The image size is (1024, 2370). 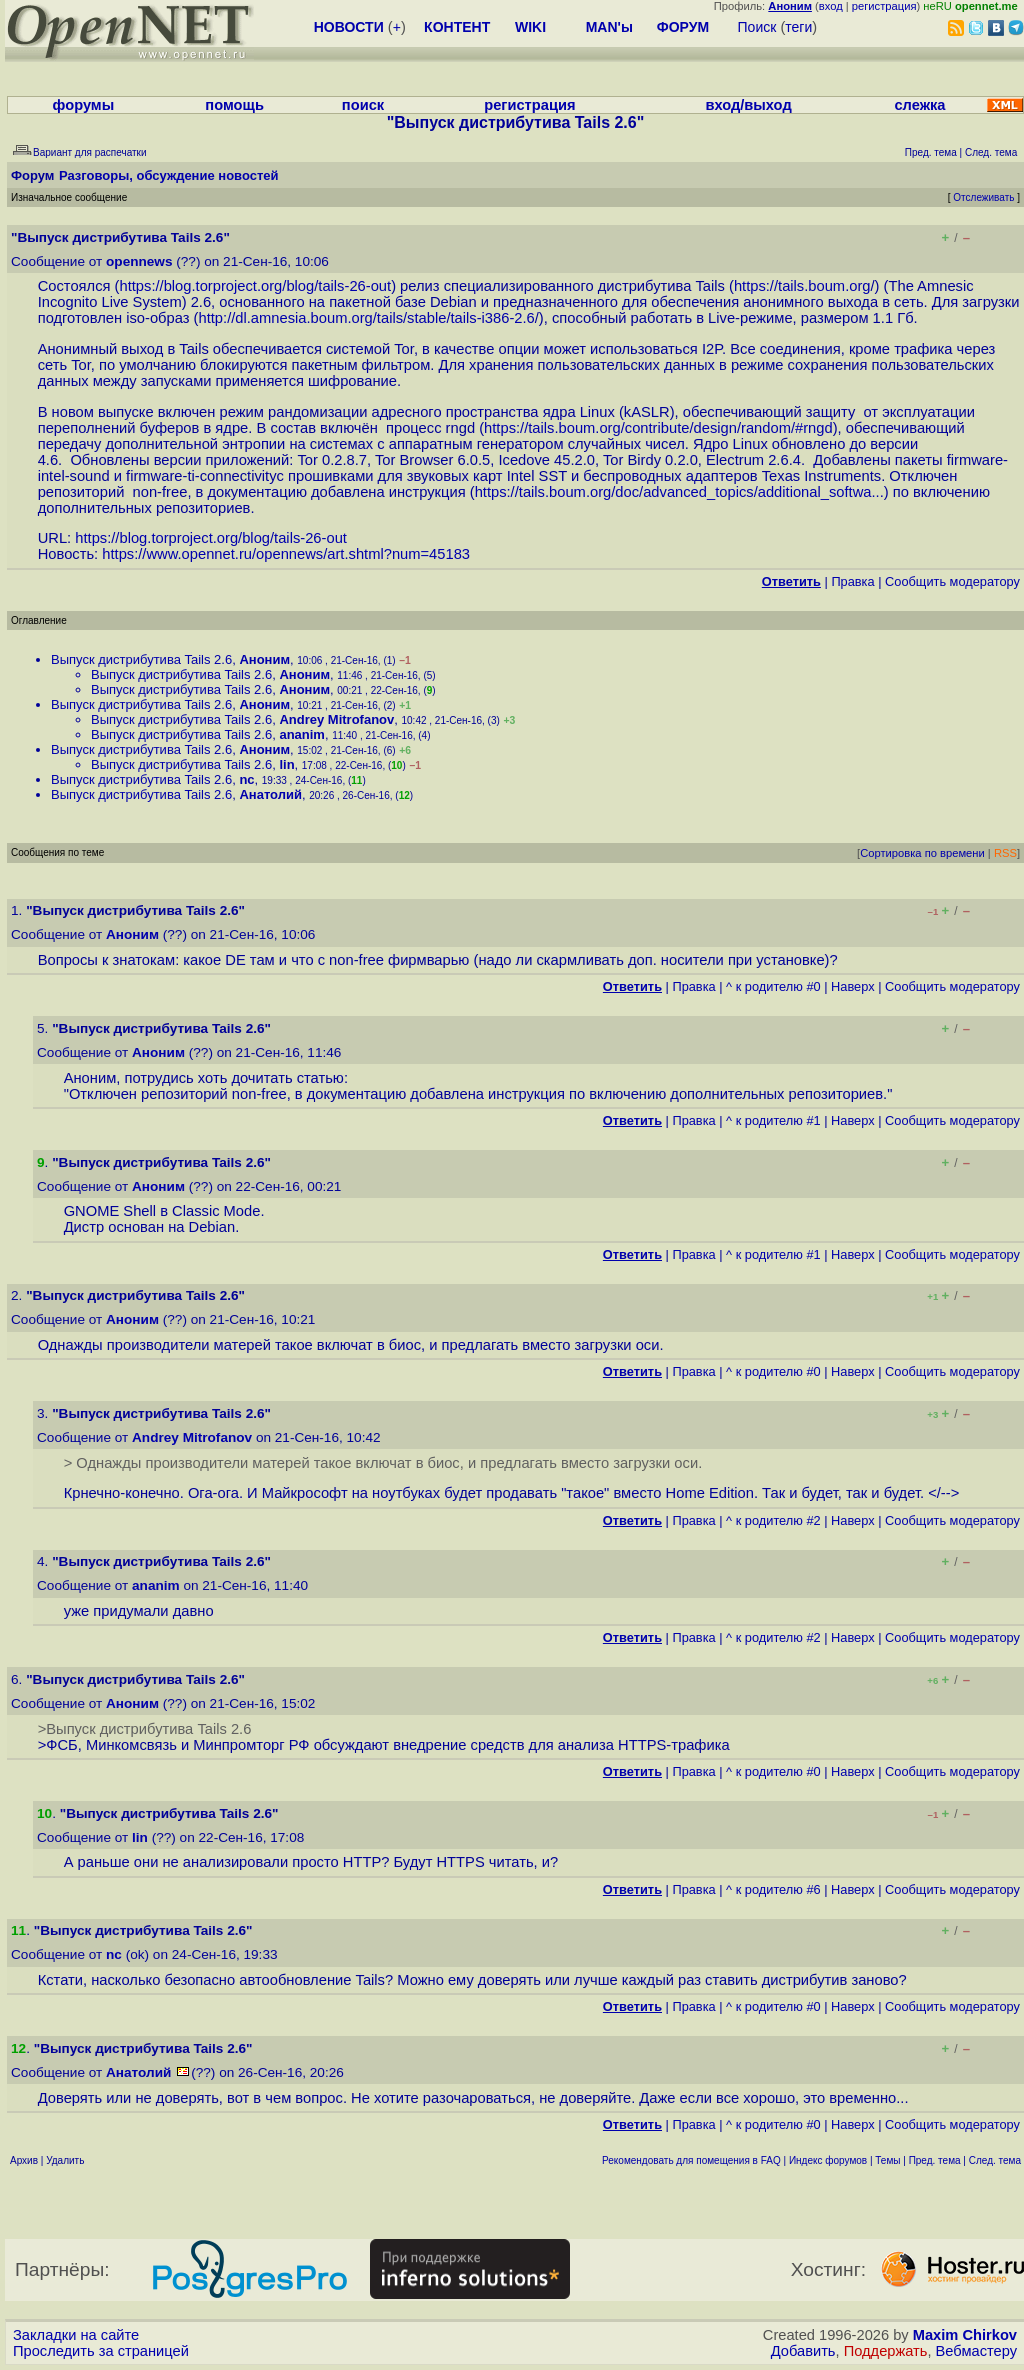 What do you see at coordinates (935, 2160) in the screenshot?
I see `Пред. тема` at bounding box center [935, 2160].